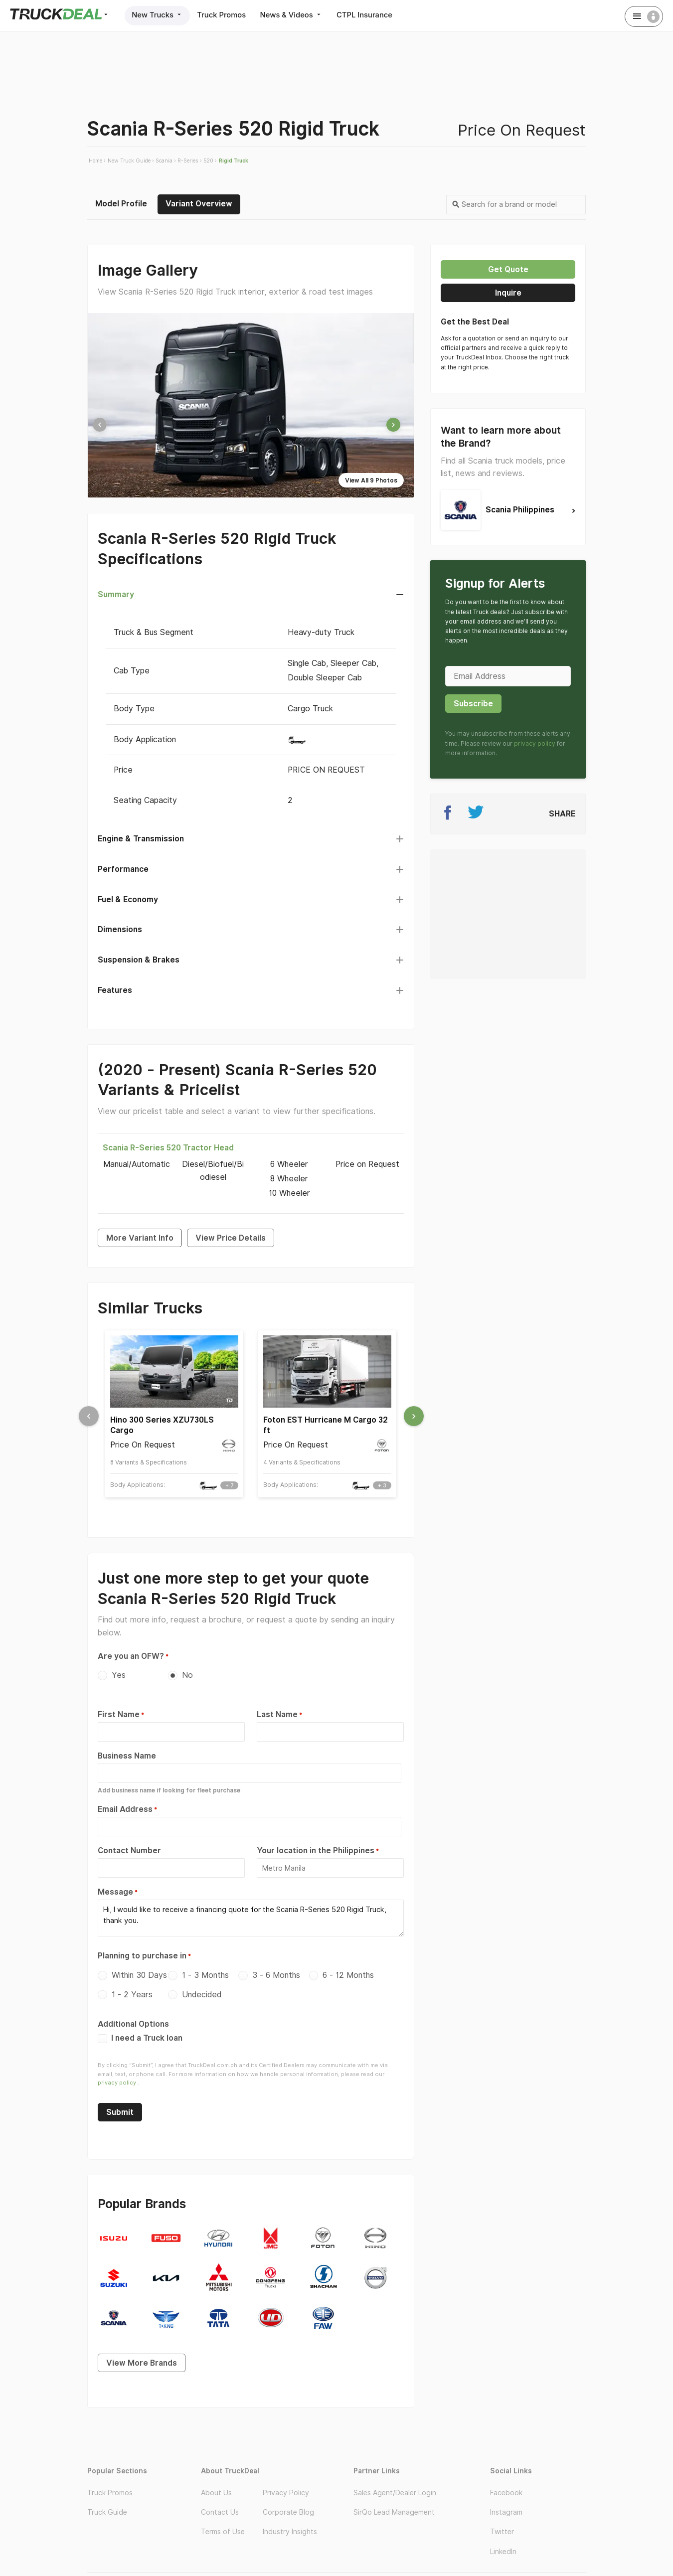 The height and width of the screenshot is (2576, 673). I want to click on R-Series ›, so click(189, 160).